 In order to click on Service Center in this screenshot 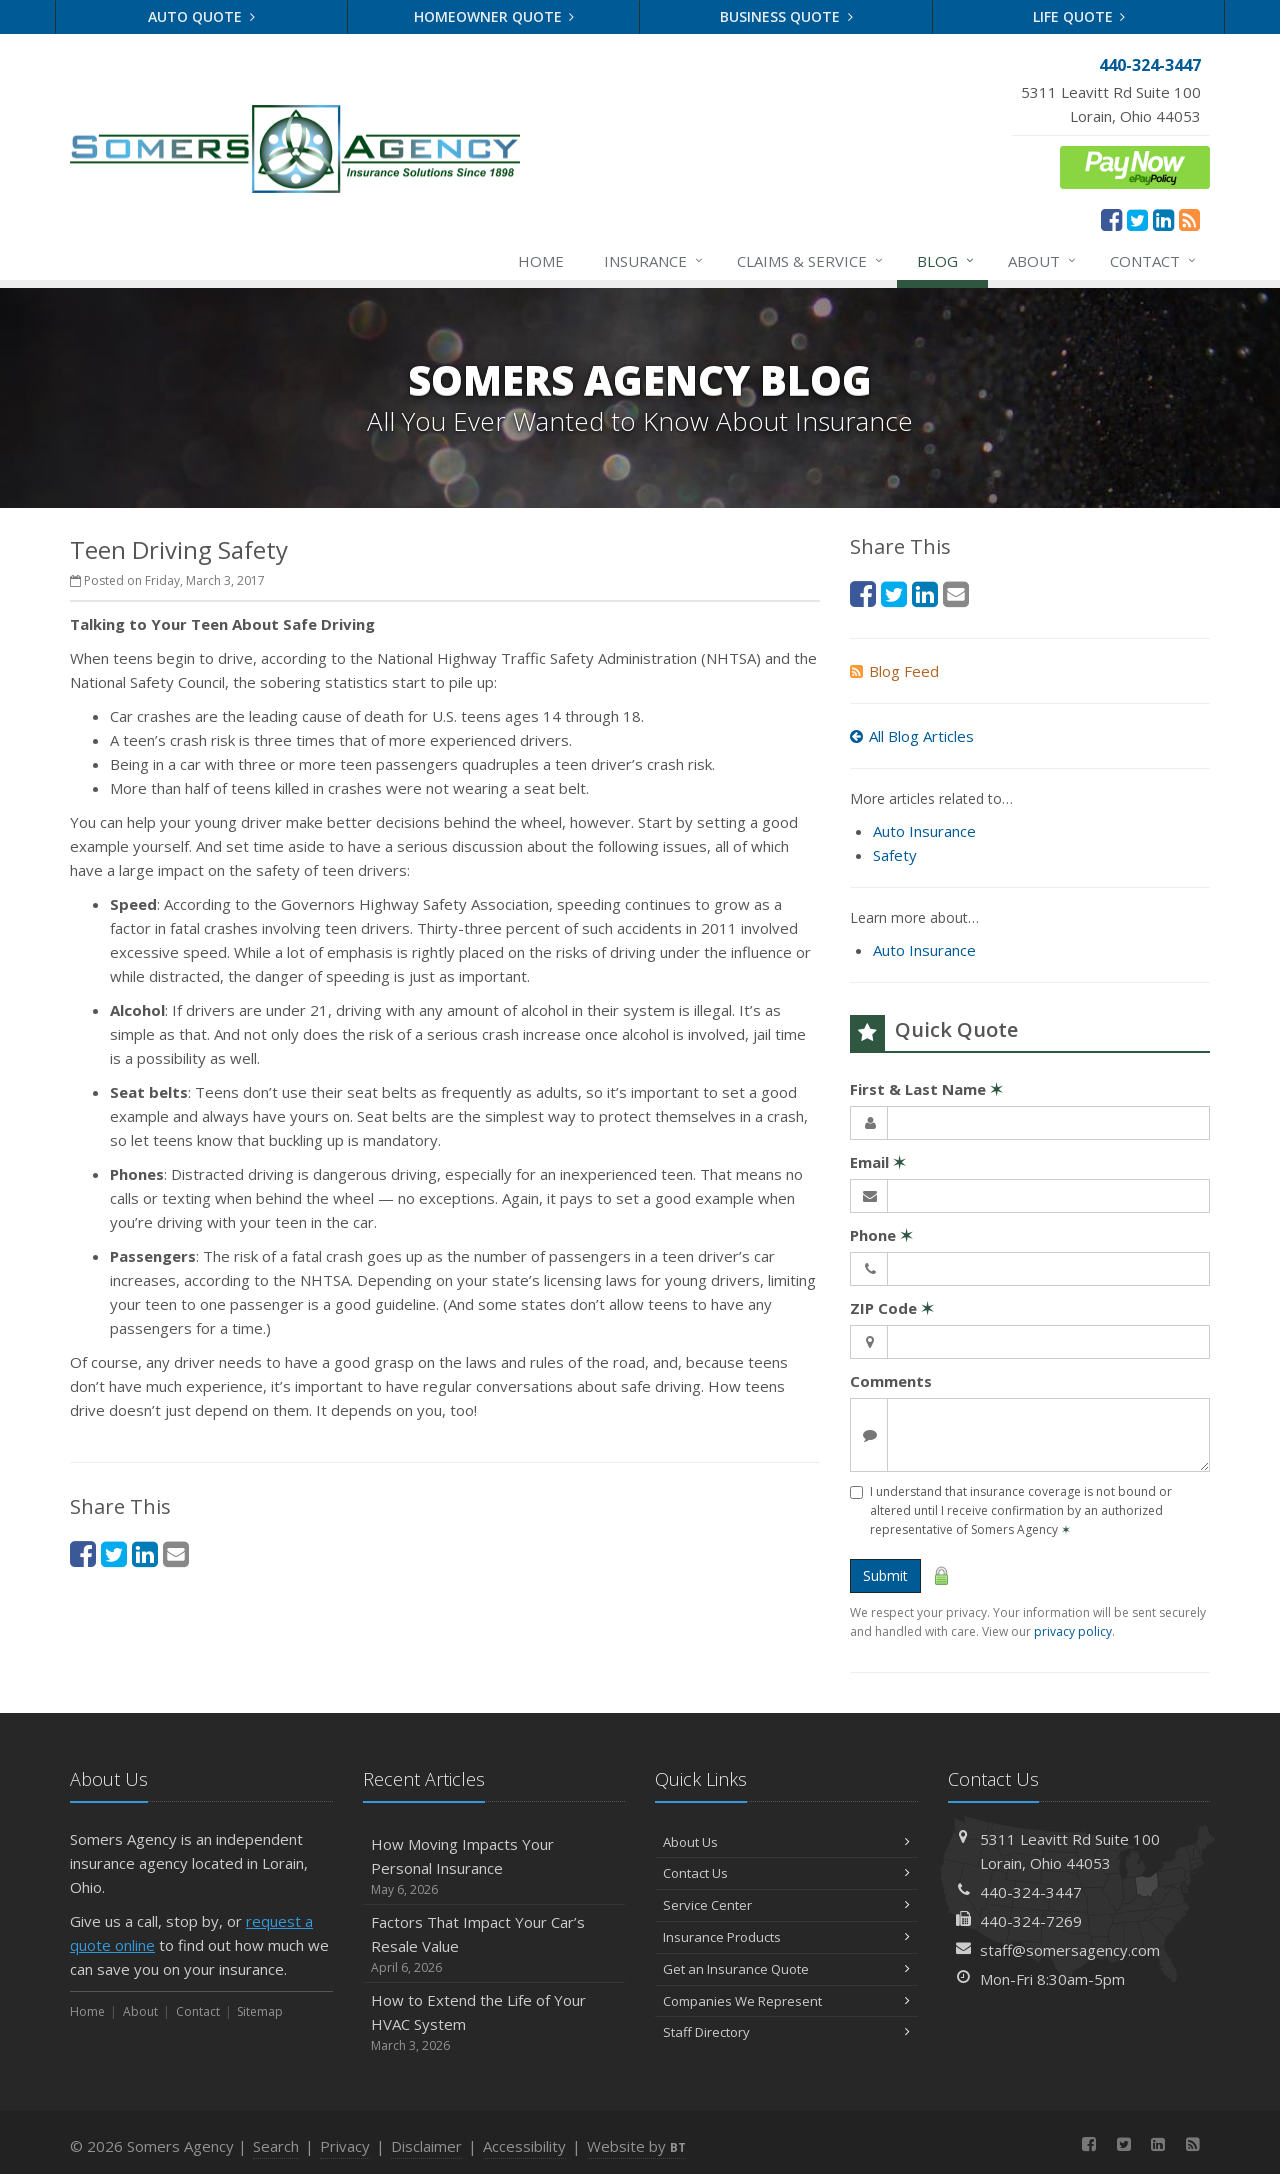, I will do `click(786, 1905)`.